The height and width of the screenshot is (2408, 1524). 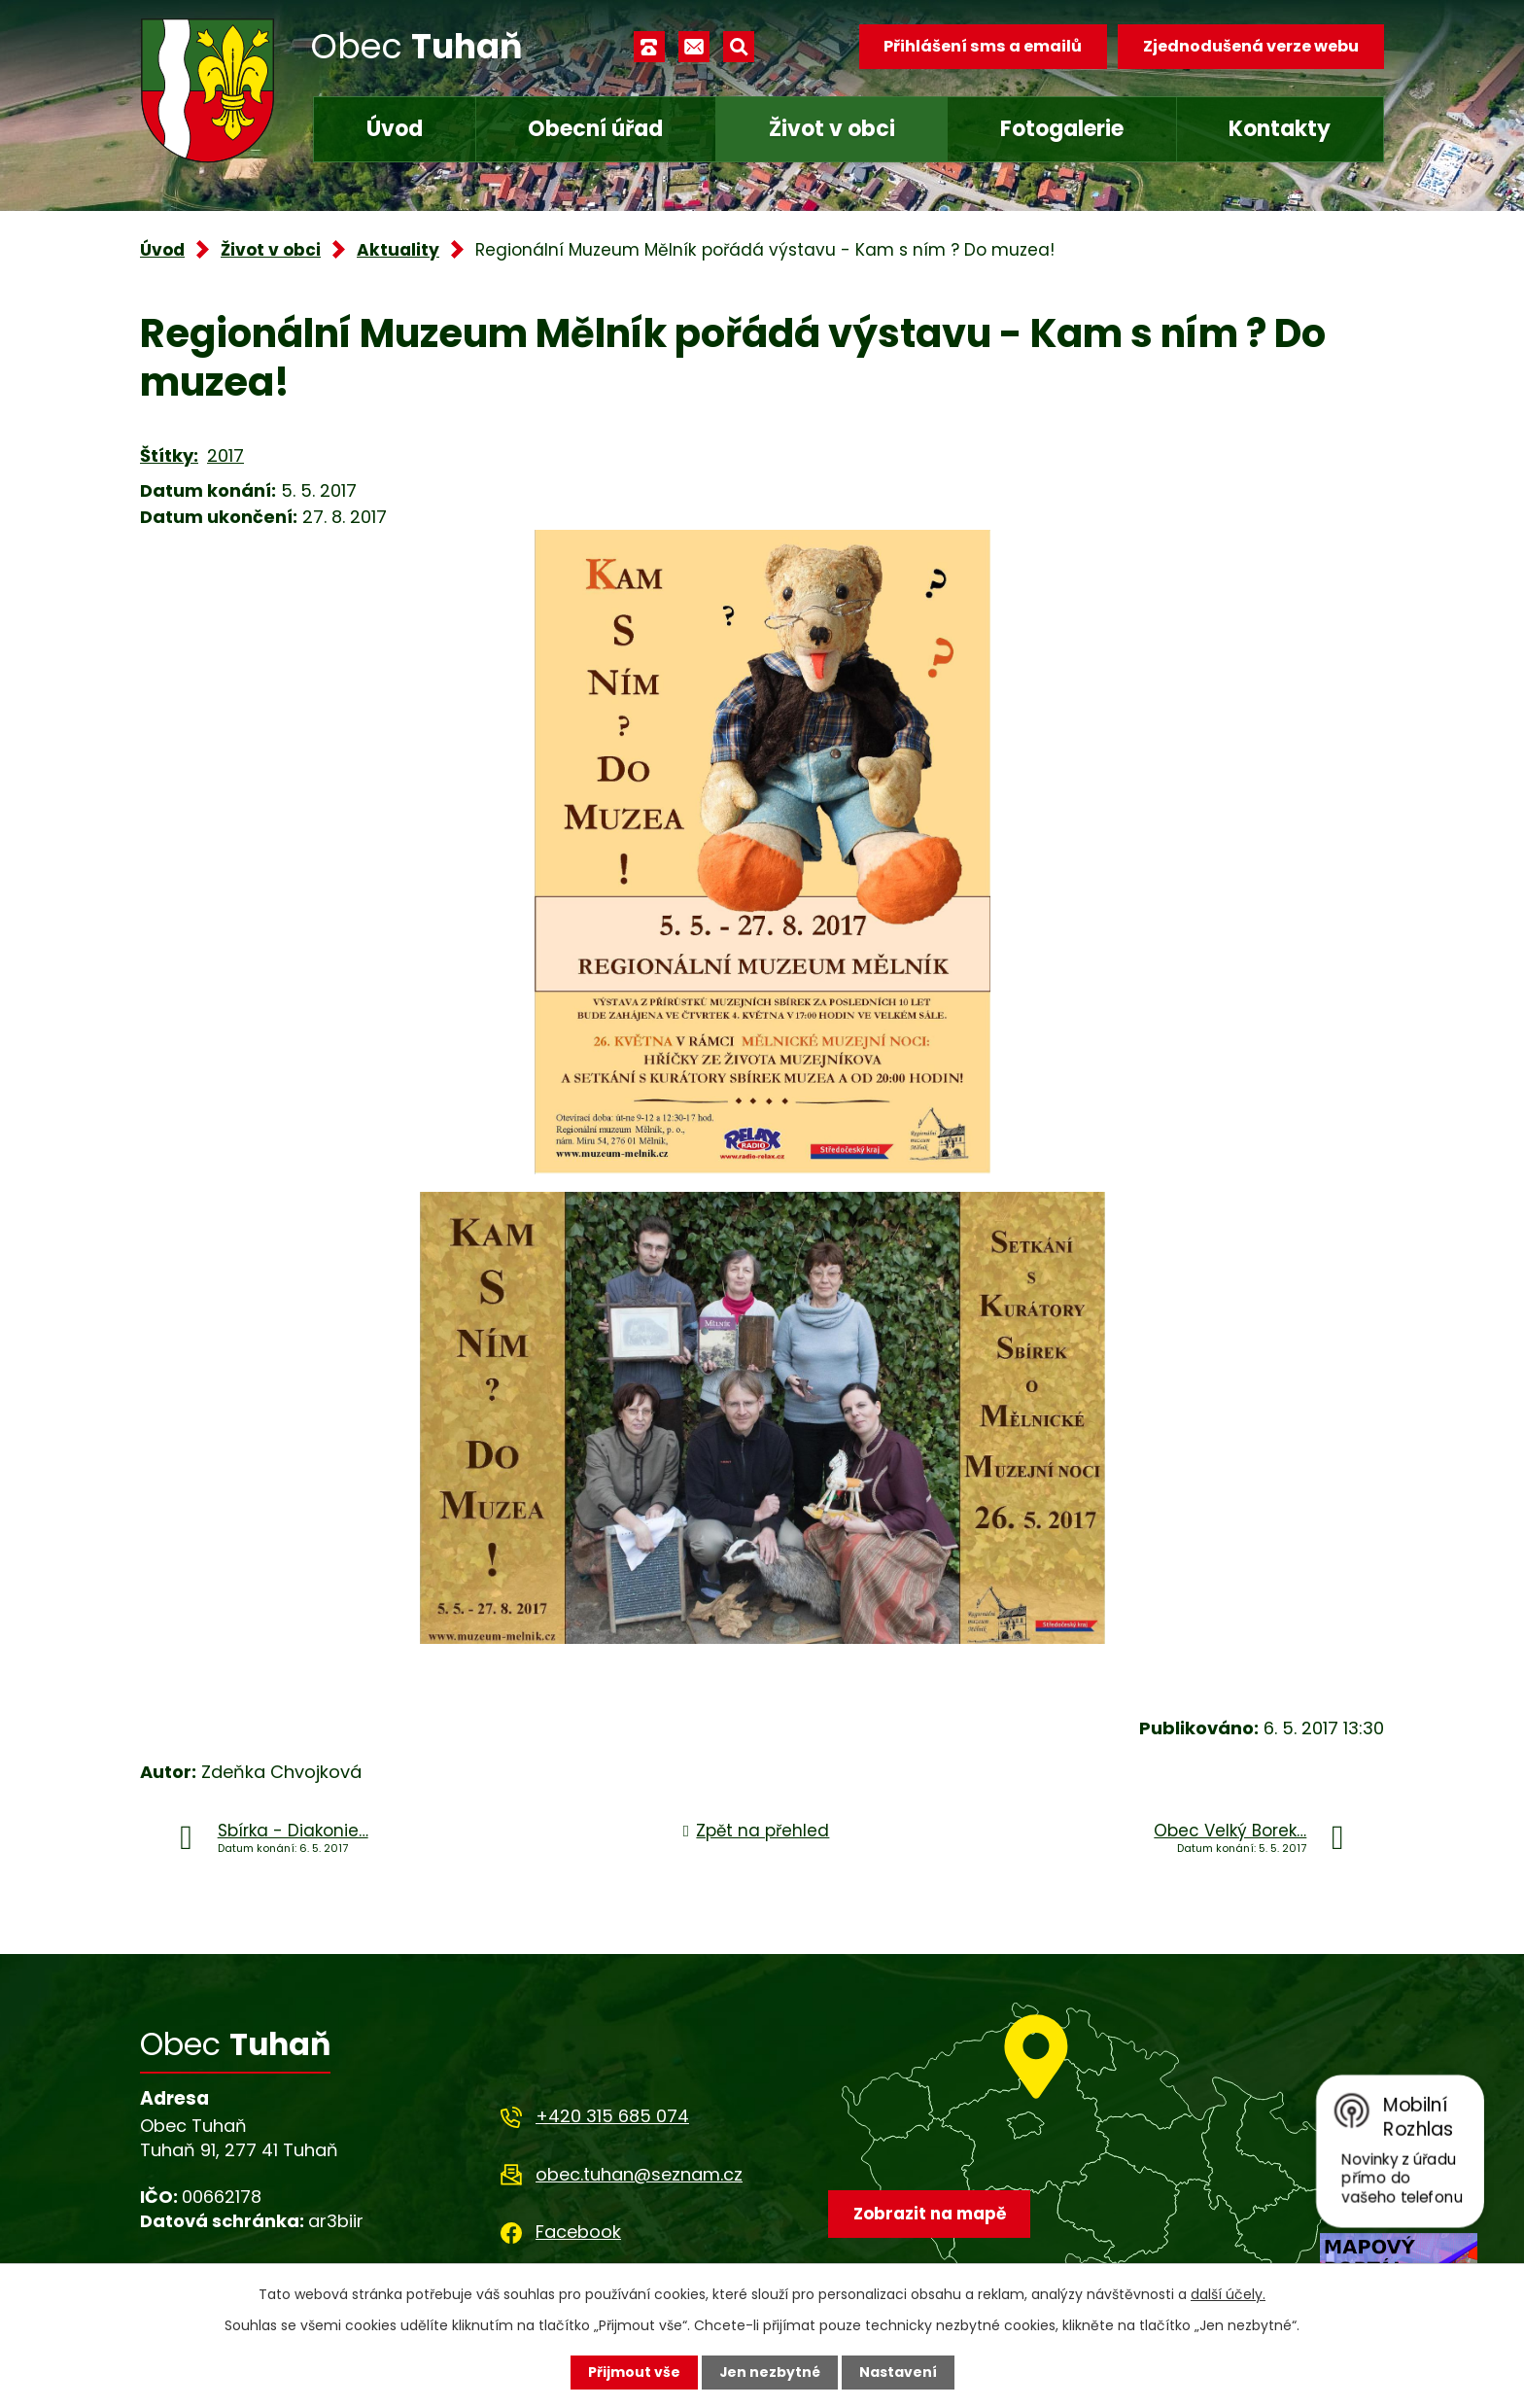 I want to click on Zjednodušená verze webu, so click(x=1251, y=46).